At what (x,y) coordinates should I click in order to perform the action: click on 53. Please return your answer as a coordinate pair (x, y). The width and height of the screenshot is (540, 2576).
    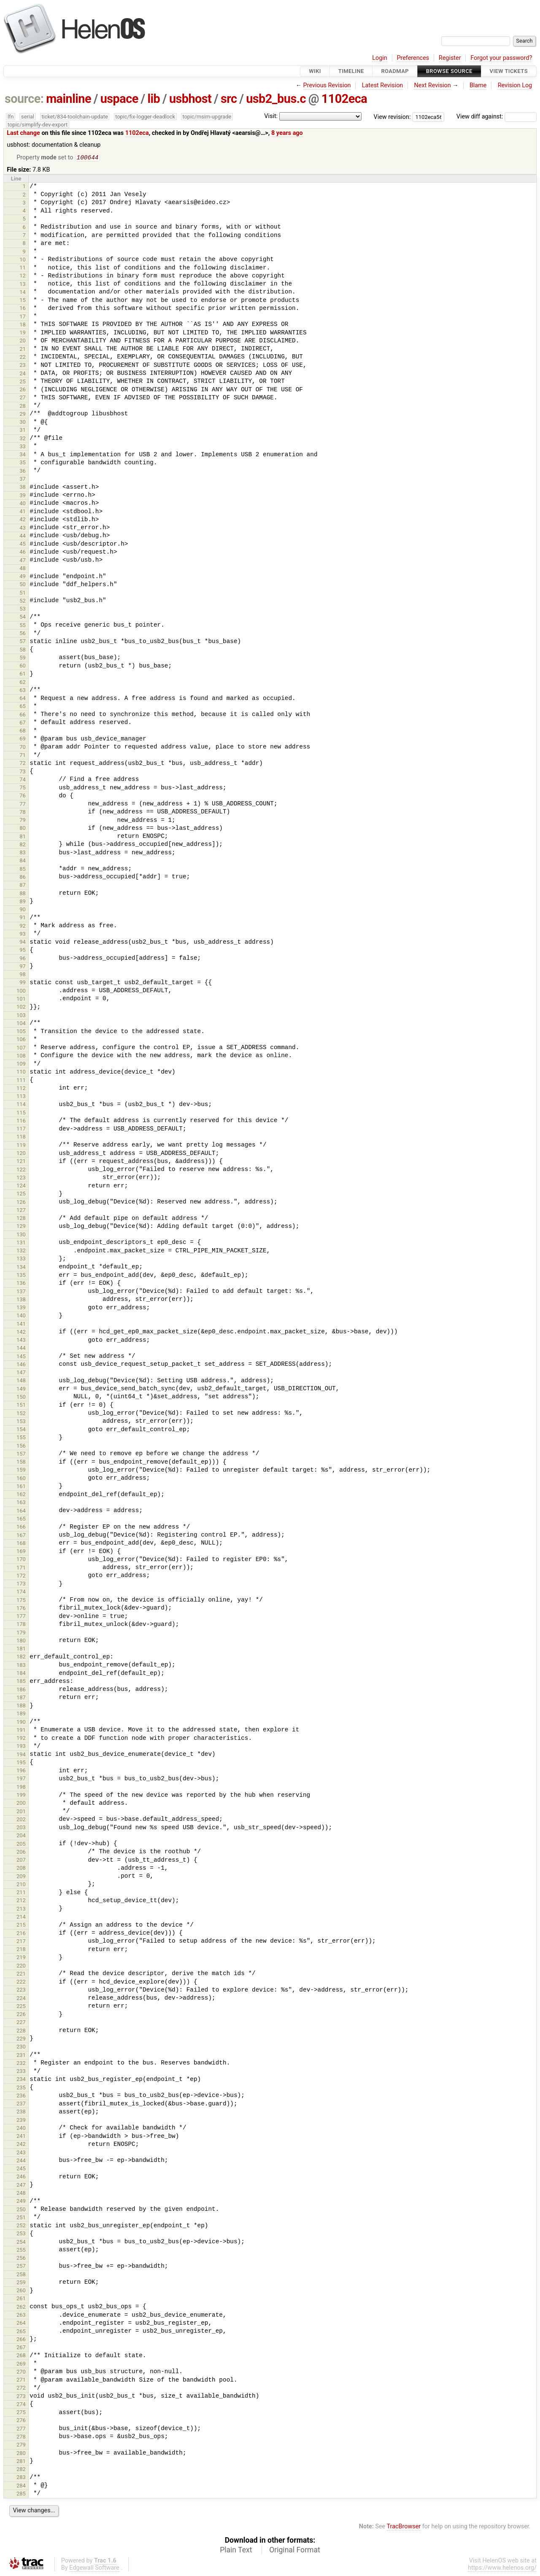
    Looking at the image, I should click on (22, 609).